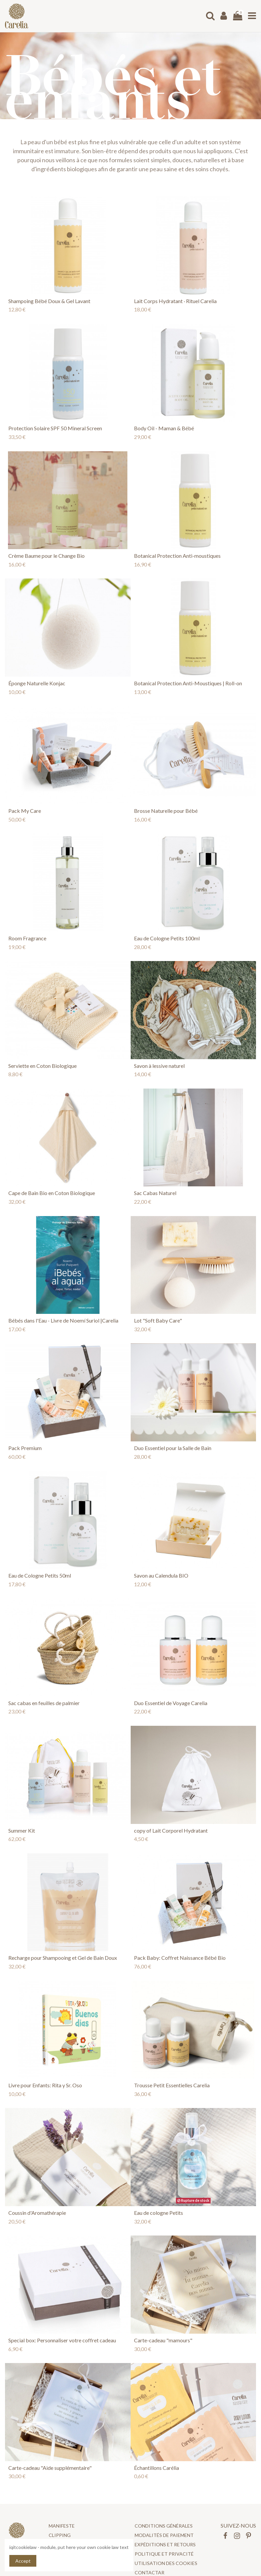 The height and width of the screenshot is (2576, 261). I want to click on Summer Kit, so click(21, 1830).